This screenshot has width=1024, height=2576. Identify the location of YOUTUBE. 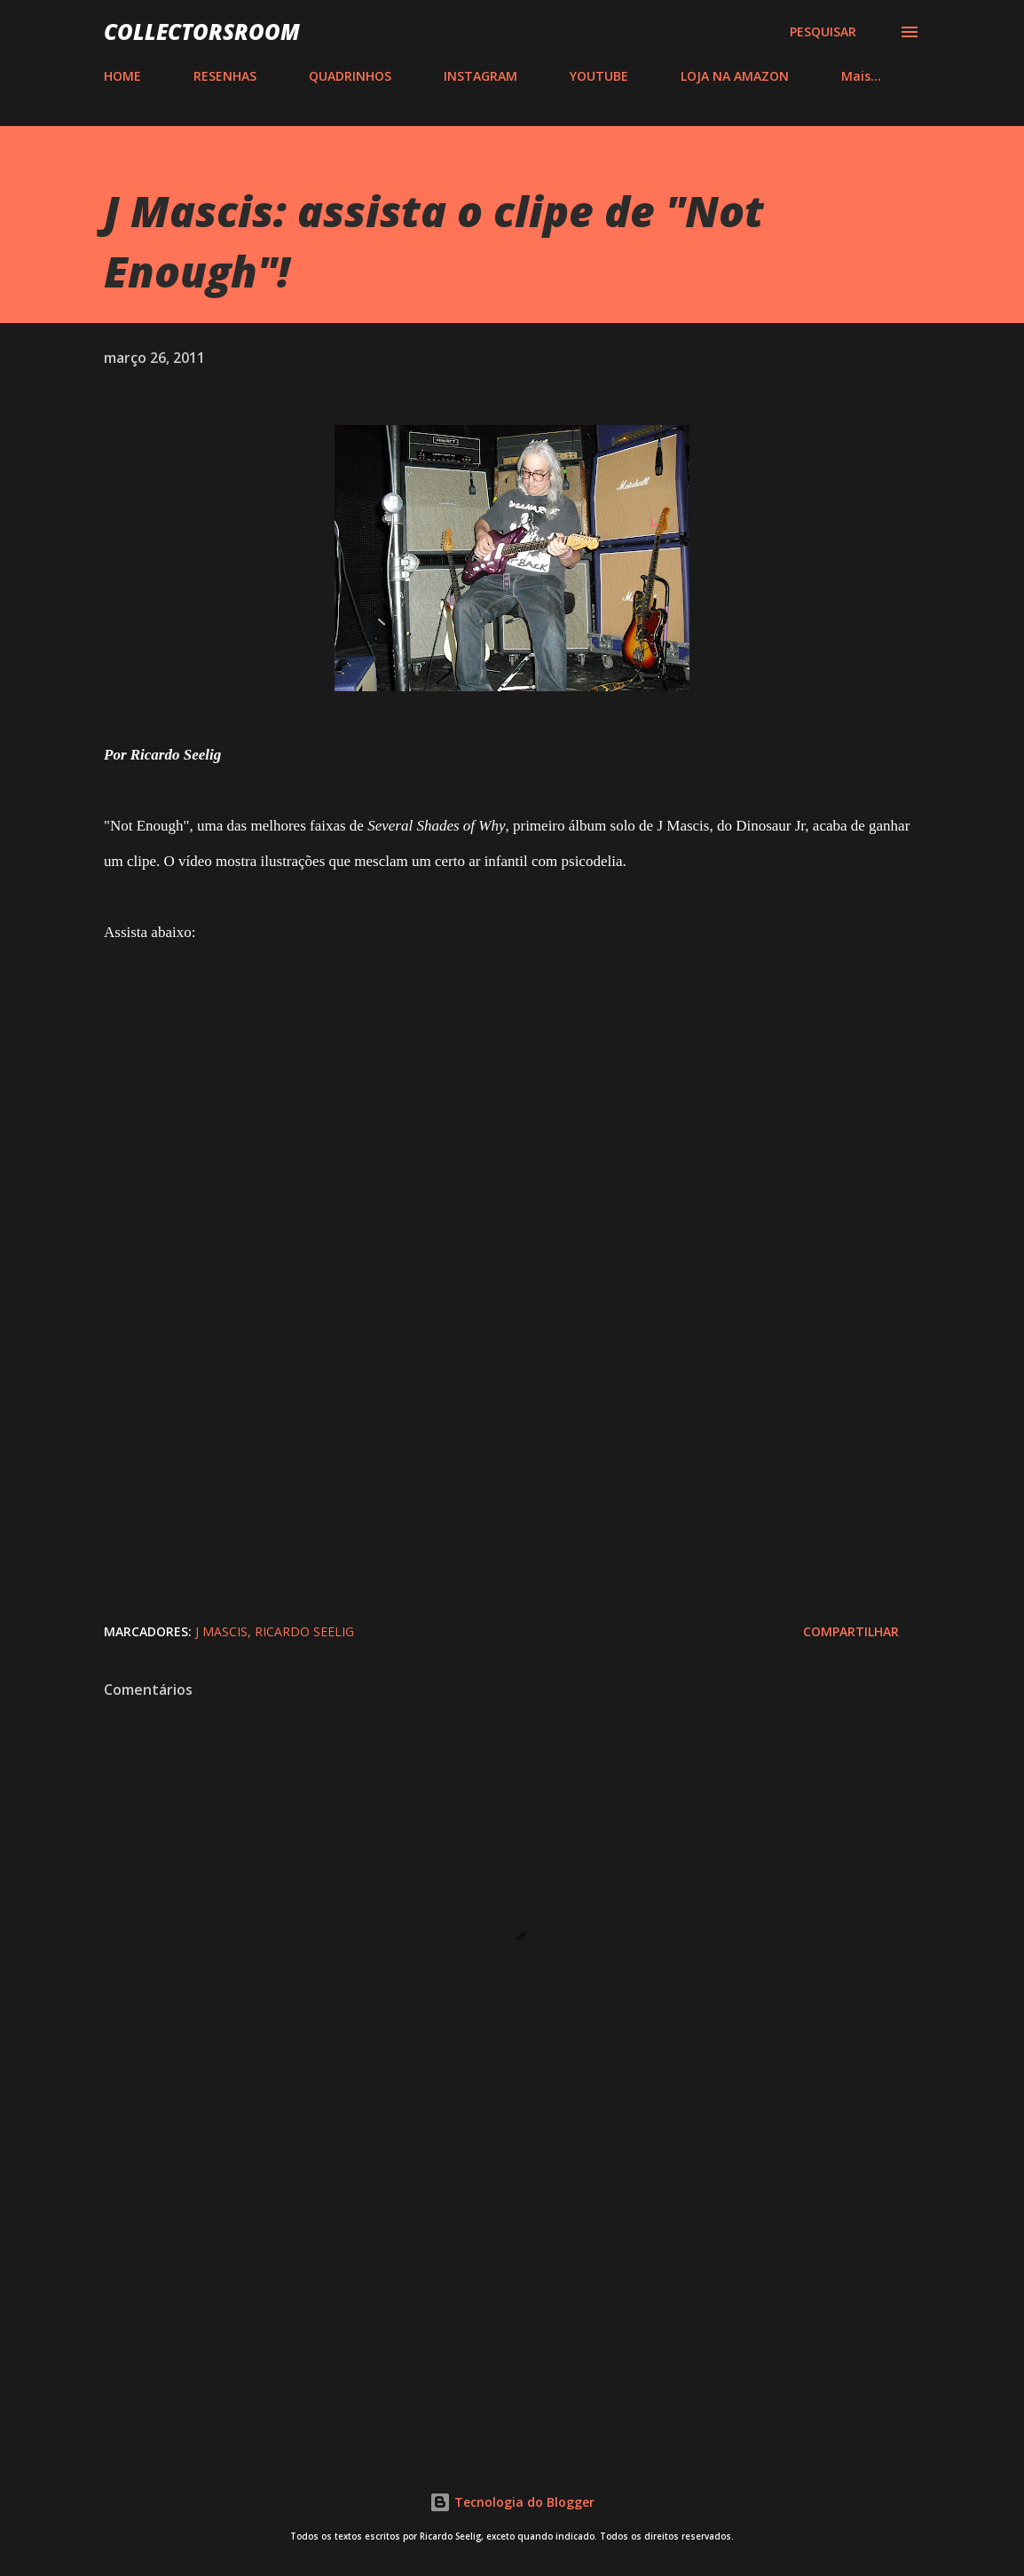
(599, 75).